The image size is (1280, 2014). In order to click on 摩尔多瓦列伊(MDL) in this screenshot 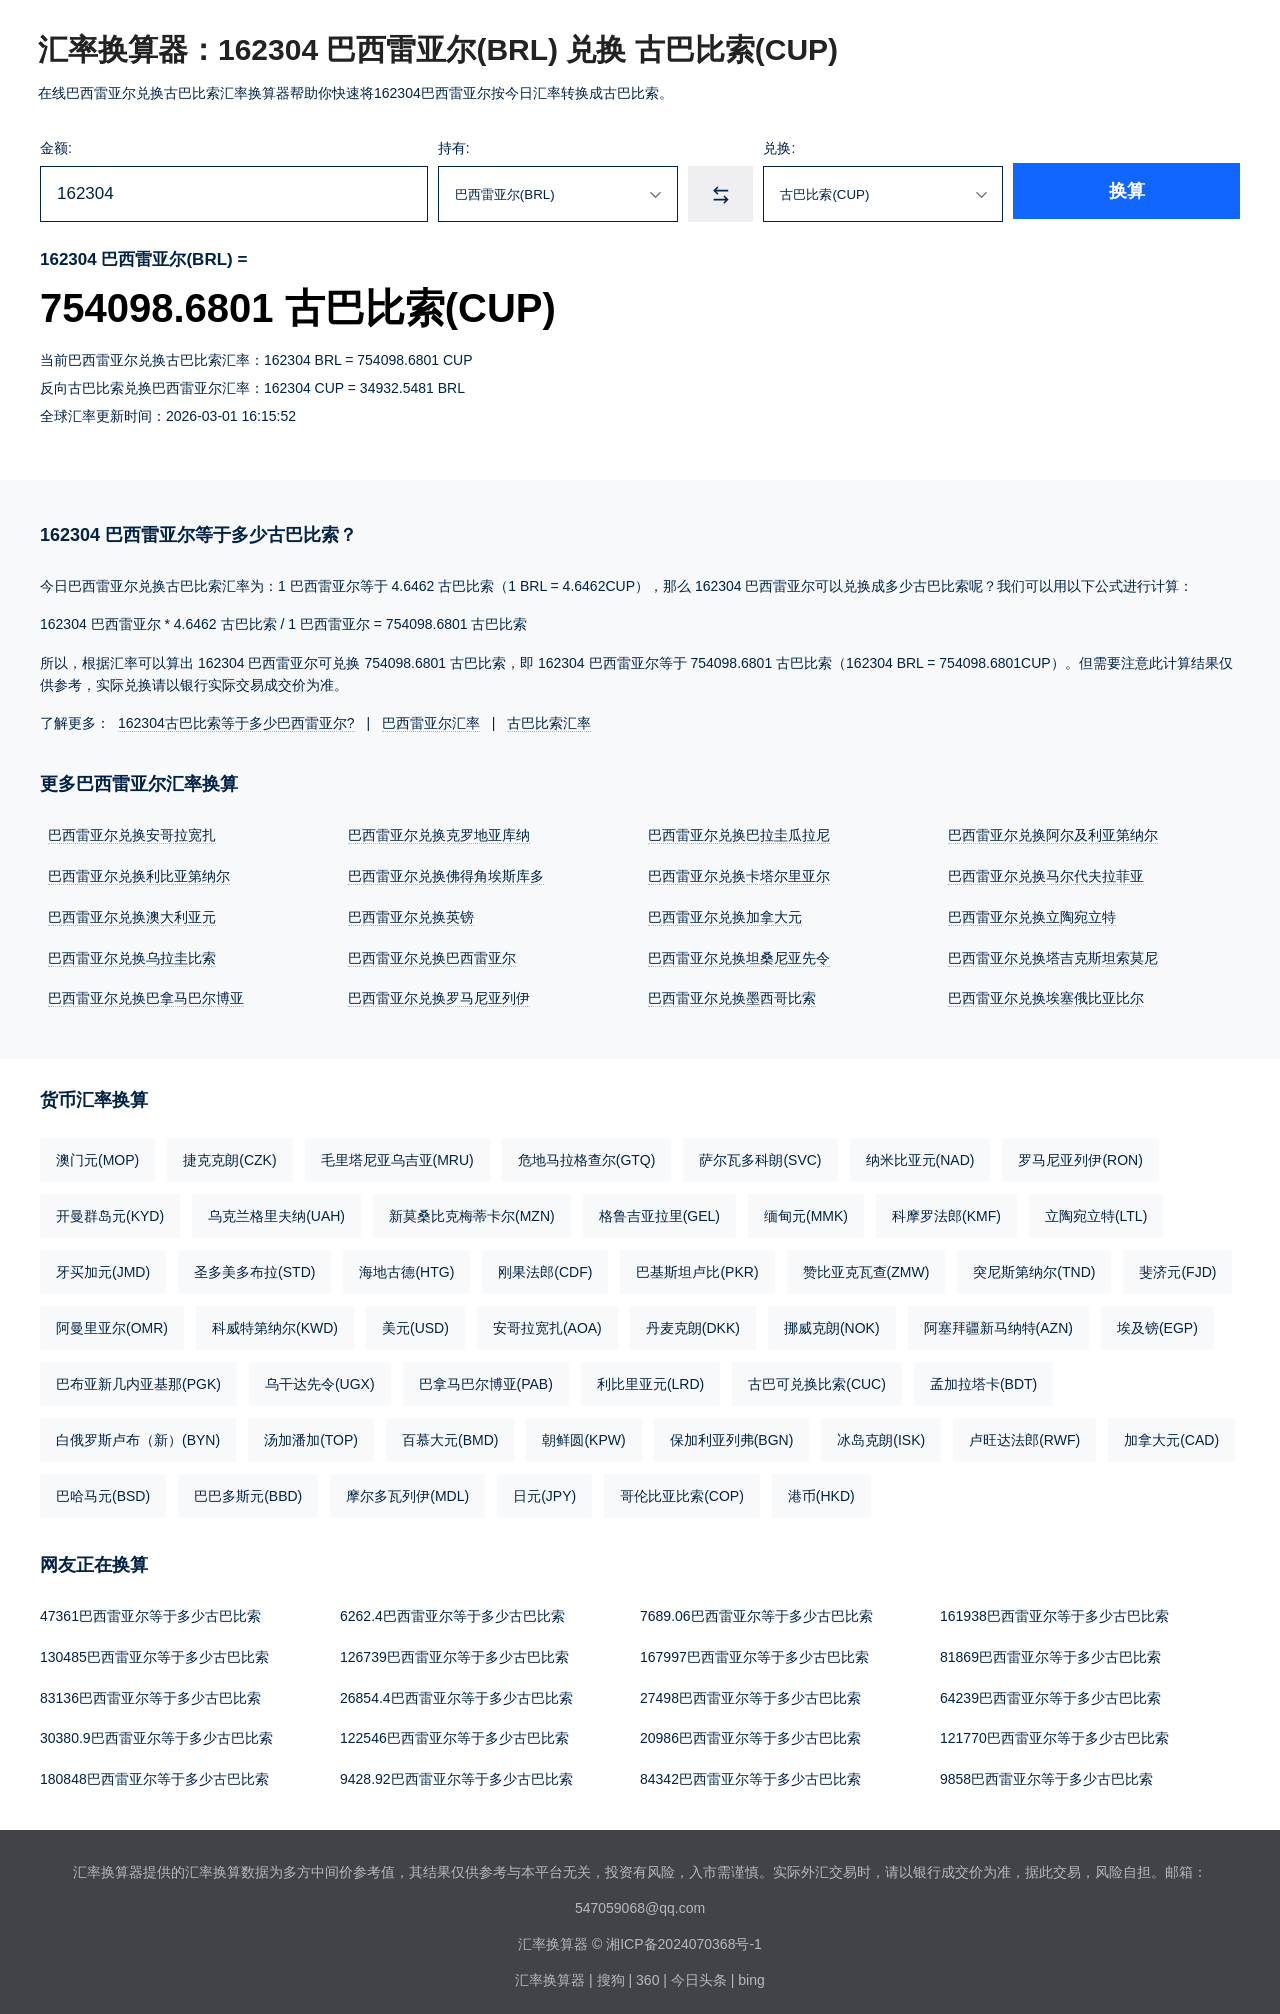, I will do `click(407, 1492)`.